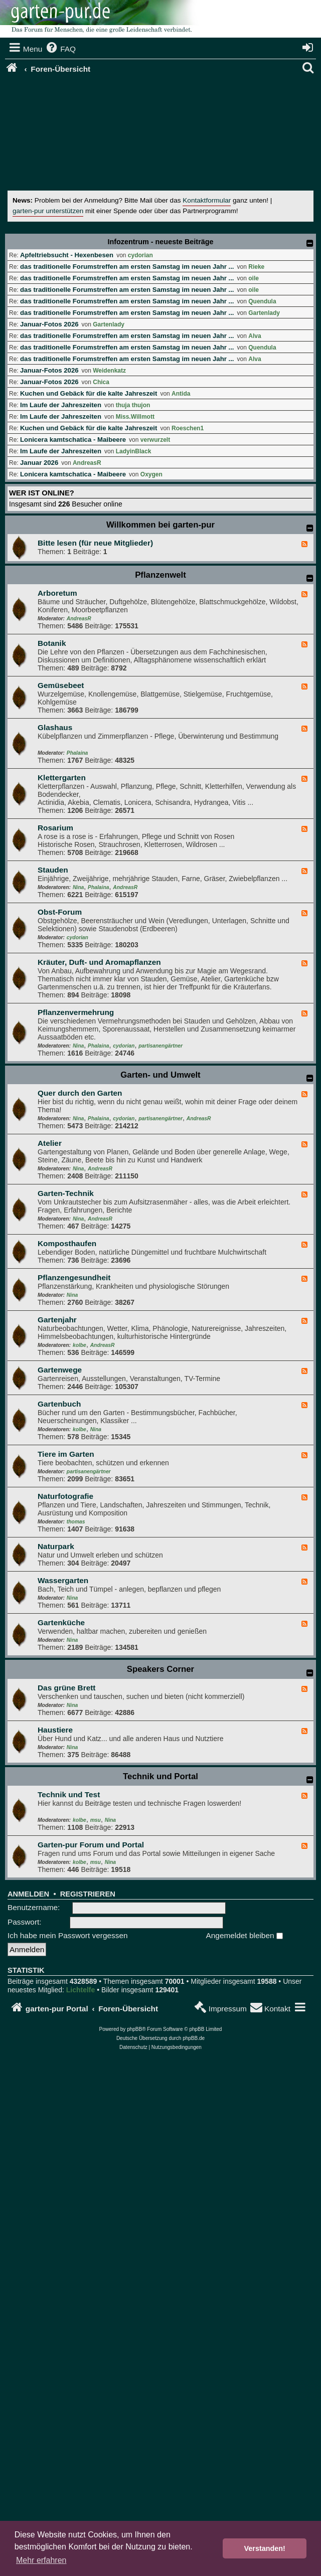 The height and width of the screenshot is (2576, 321). I want to click on Botanik, so click(52, 643).